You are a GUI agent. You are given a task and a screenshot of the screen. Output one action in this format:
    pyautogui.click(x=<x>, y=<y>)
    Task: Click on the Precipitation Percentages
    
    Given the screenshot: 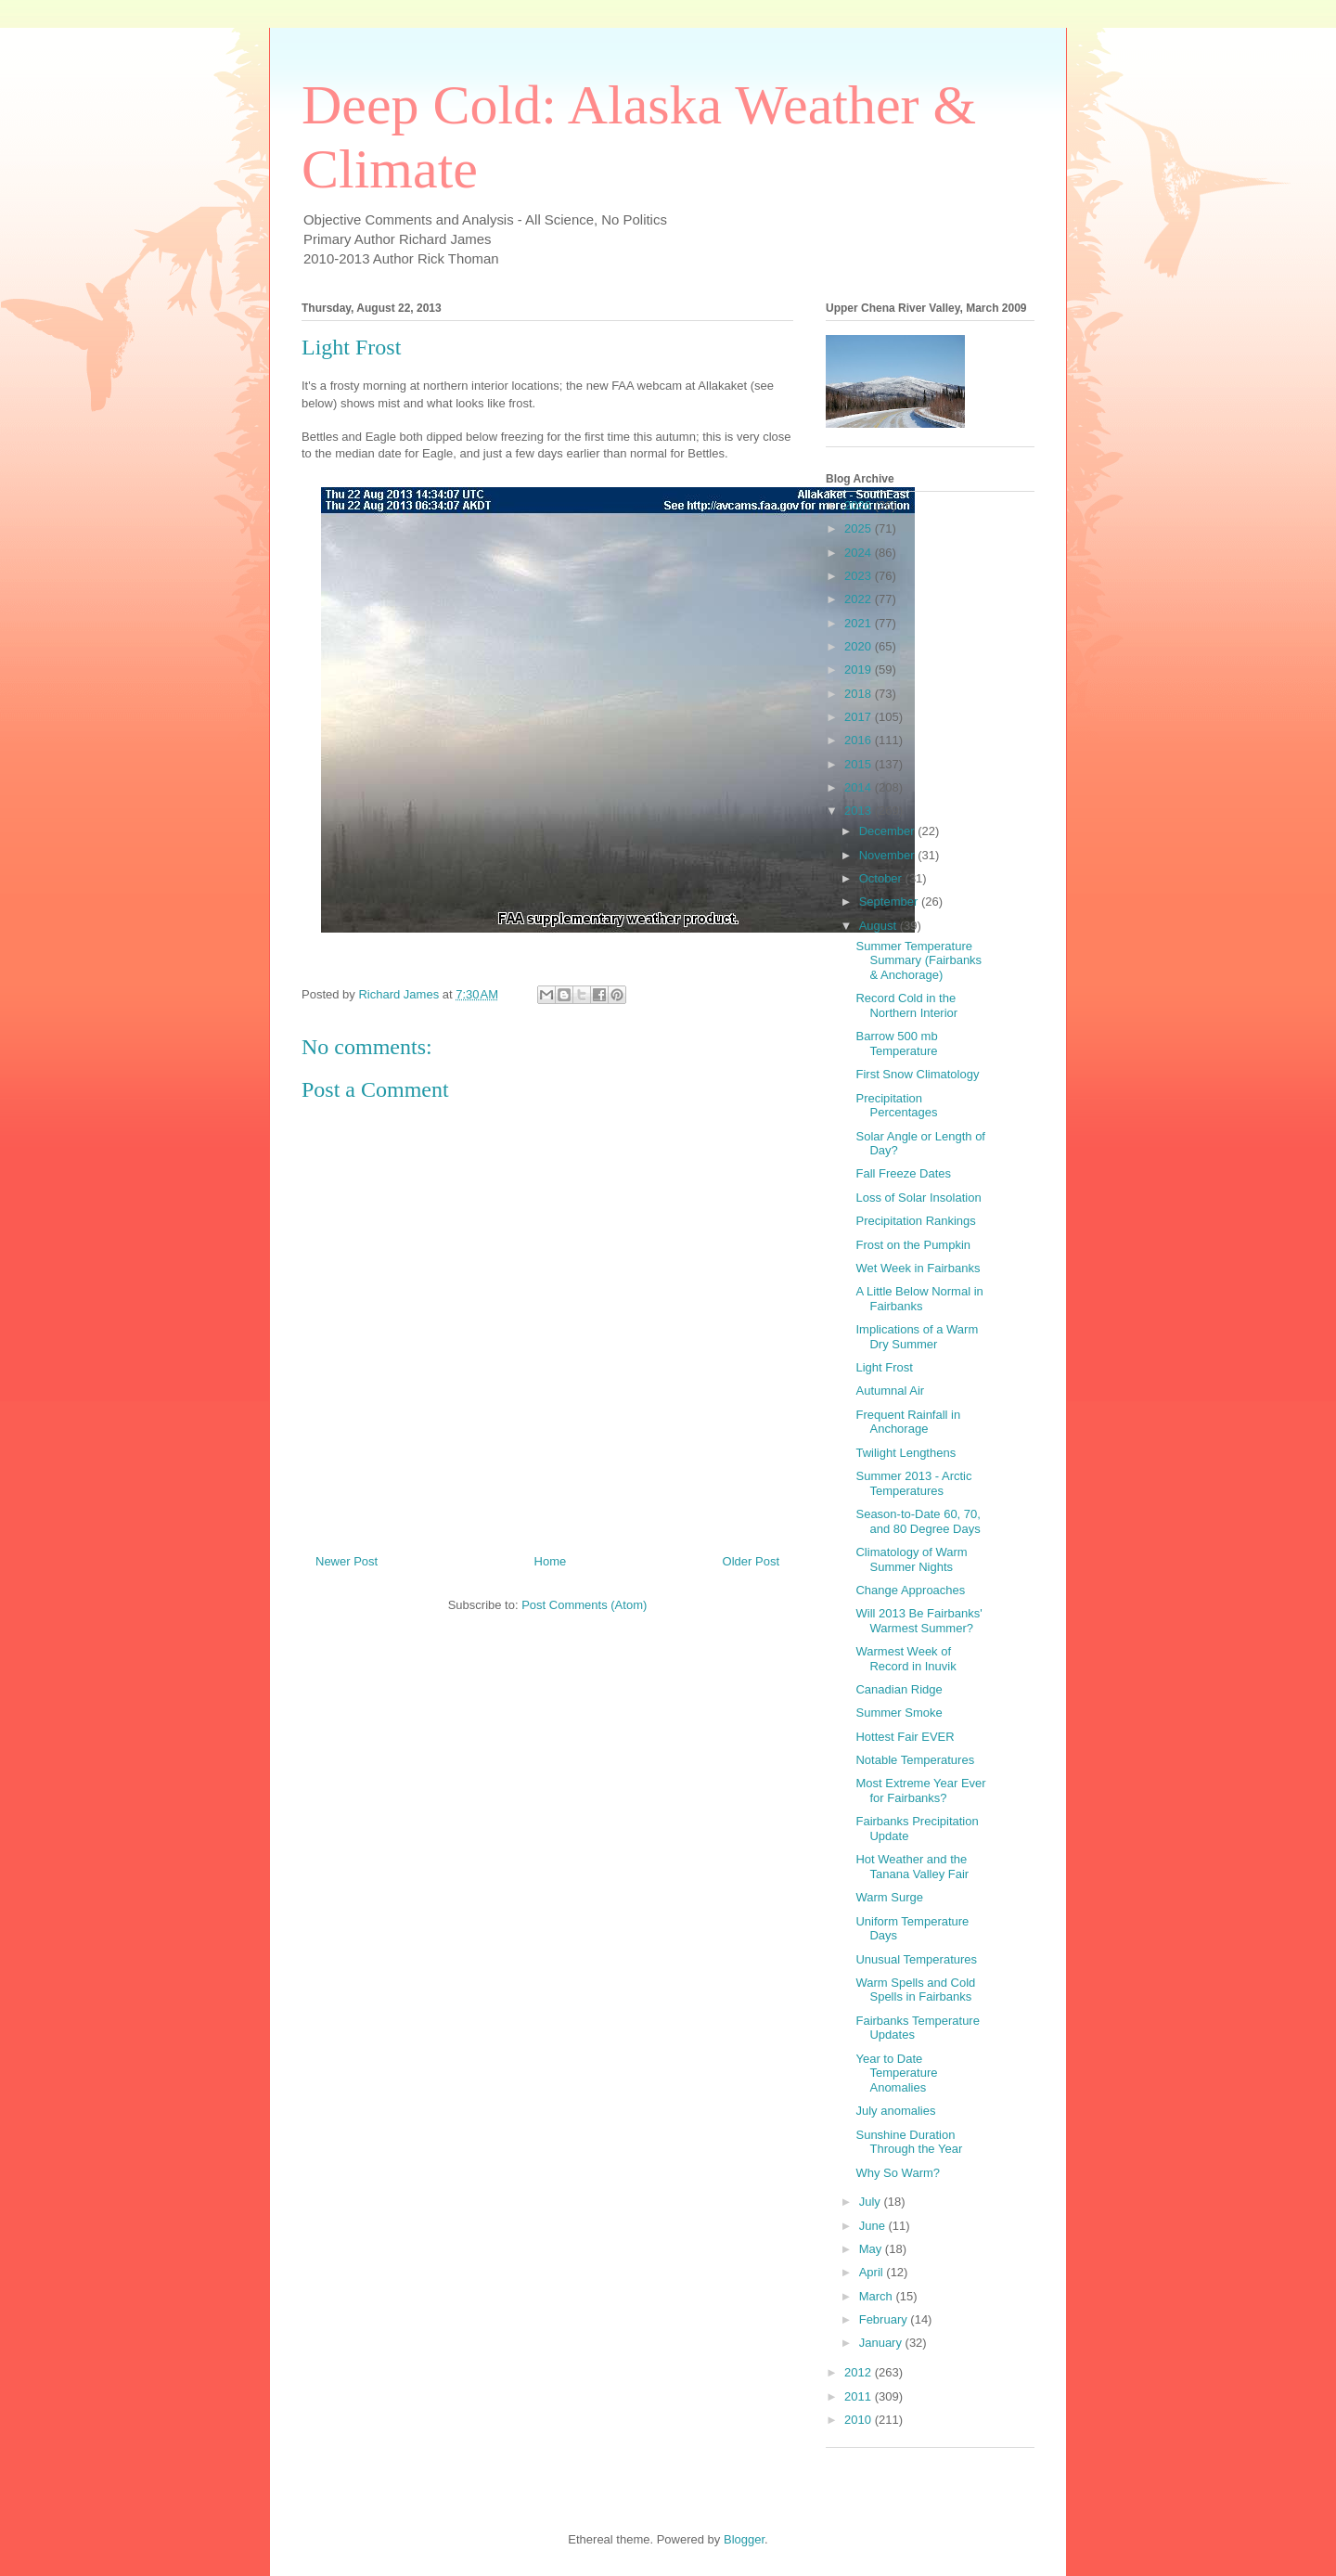 What is the action you would take?
    pyautogui.click(x=896, y=1105)
    